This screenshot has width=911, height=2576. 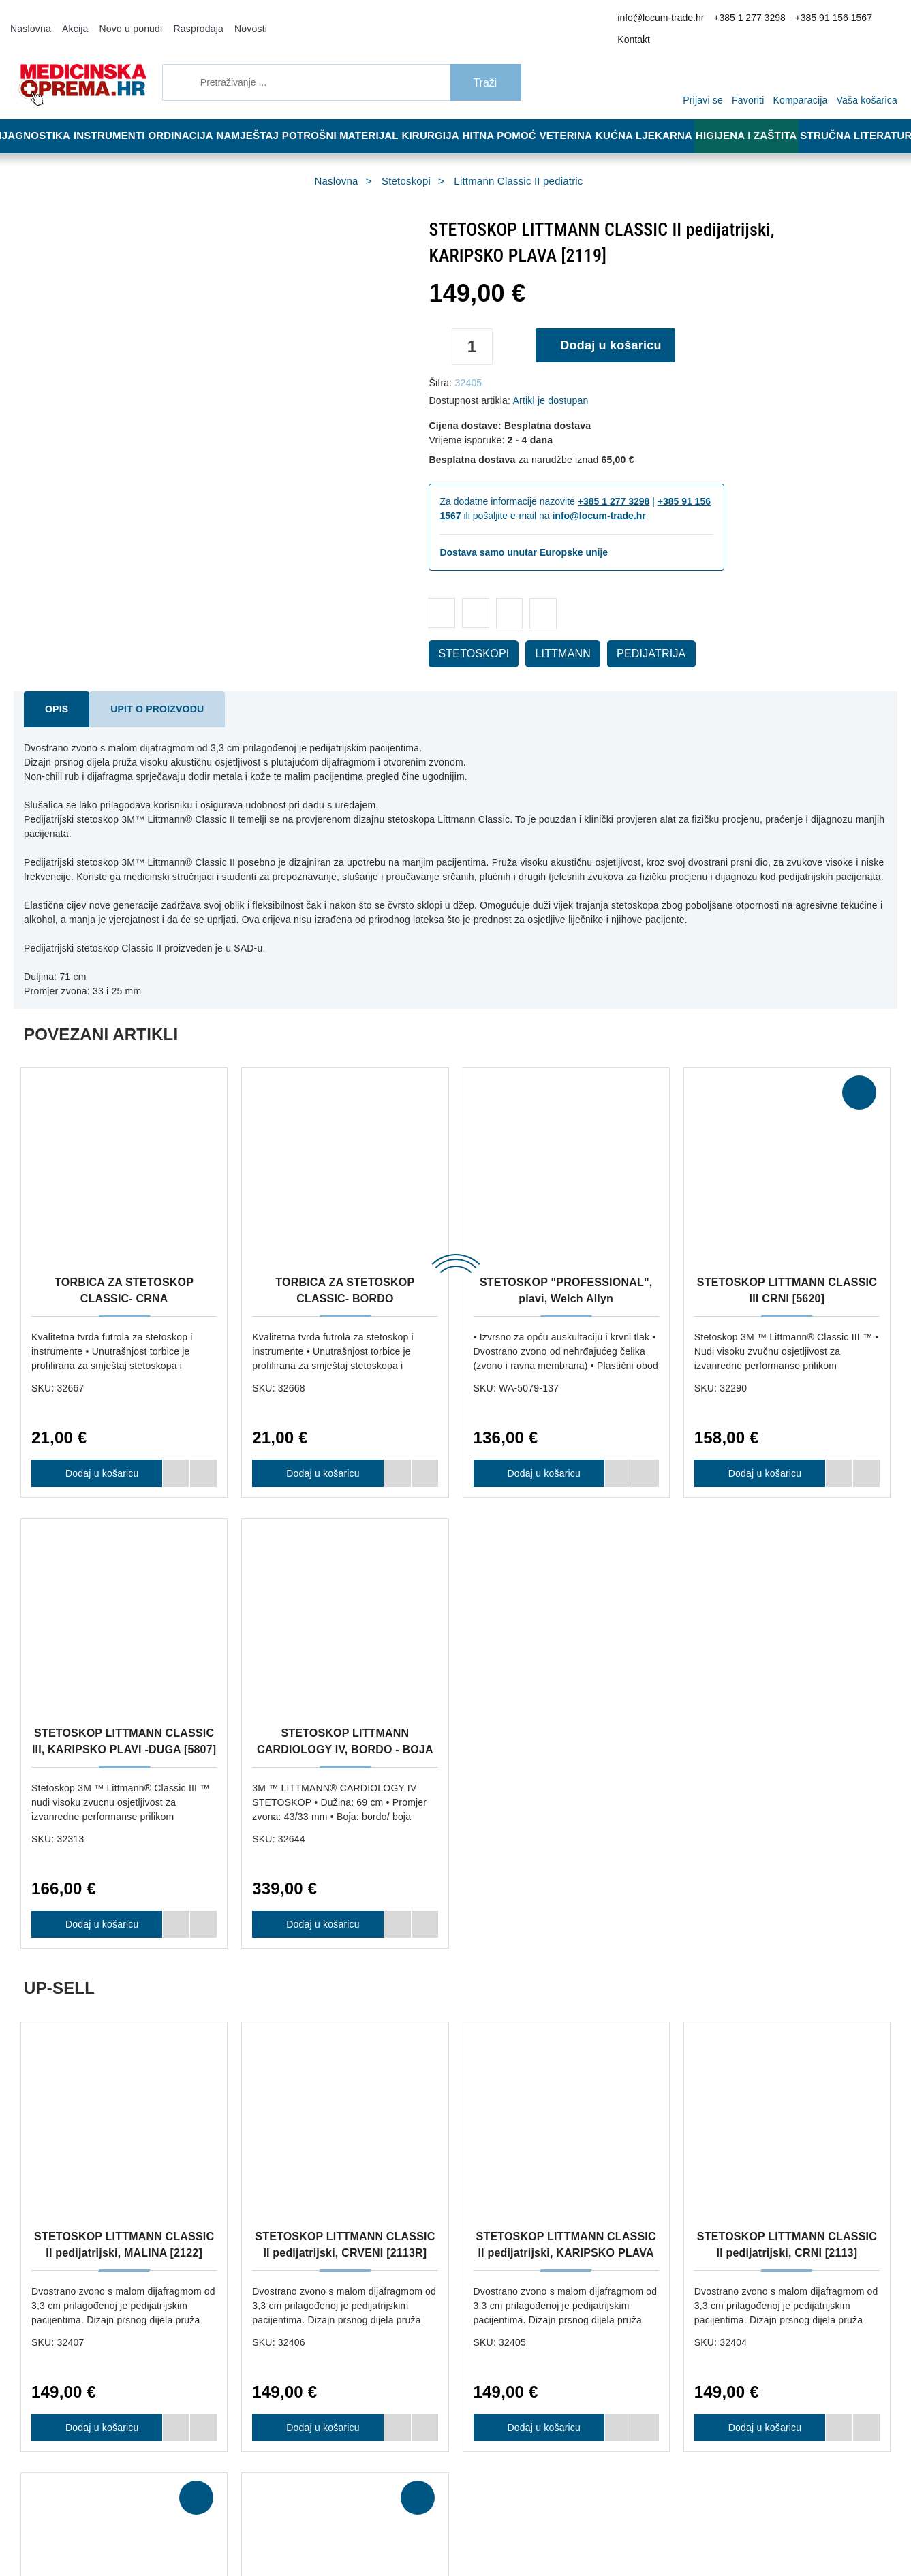 What do you see at coordinates (656, 117) in the screenshot?
I see `Kućna ljekarna` at bounding box center [656, 117].